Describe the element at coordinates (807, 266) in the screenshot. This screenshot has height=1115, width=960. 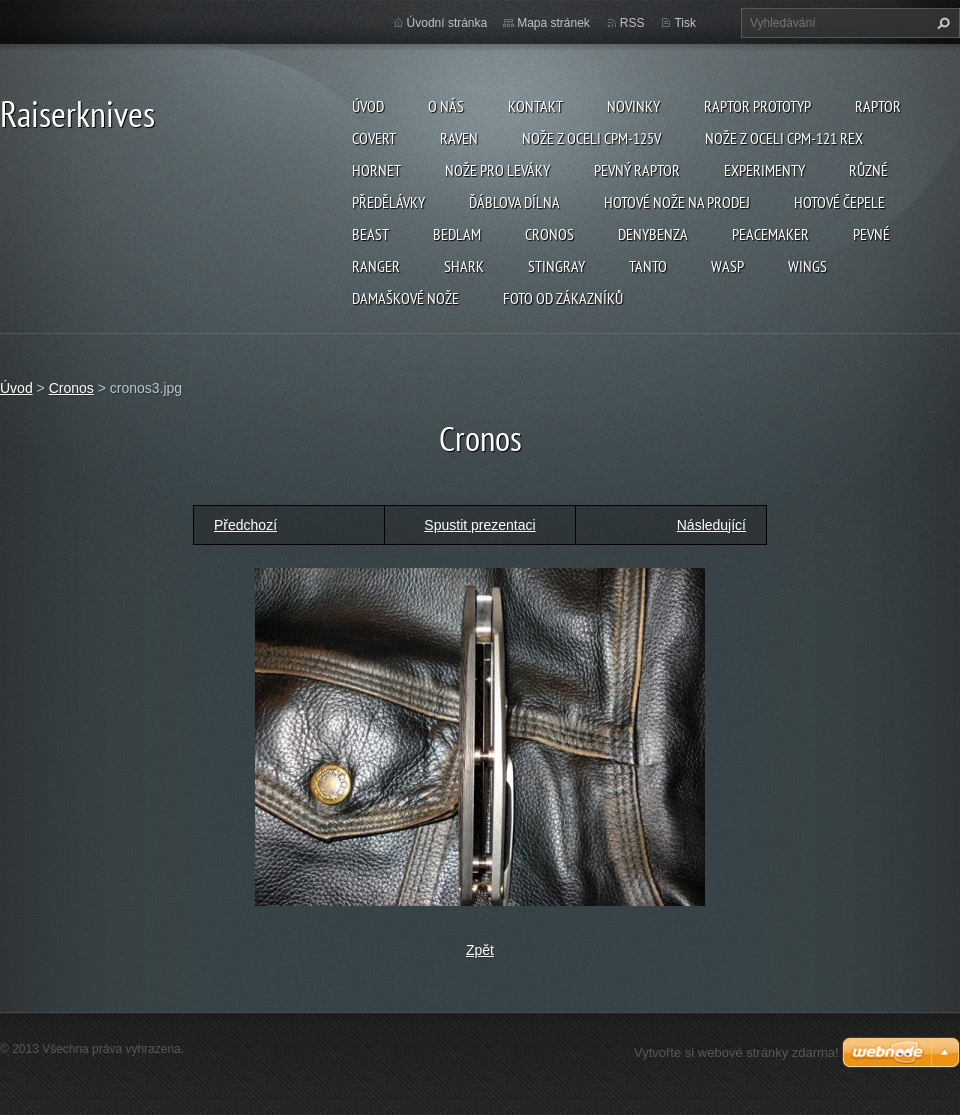
I see `Wings` at that location.